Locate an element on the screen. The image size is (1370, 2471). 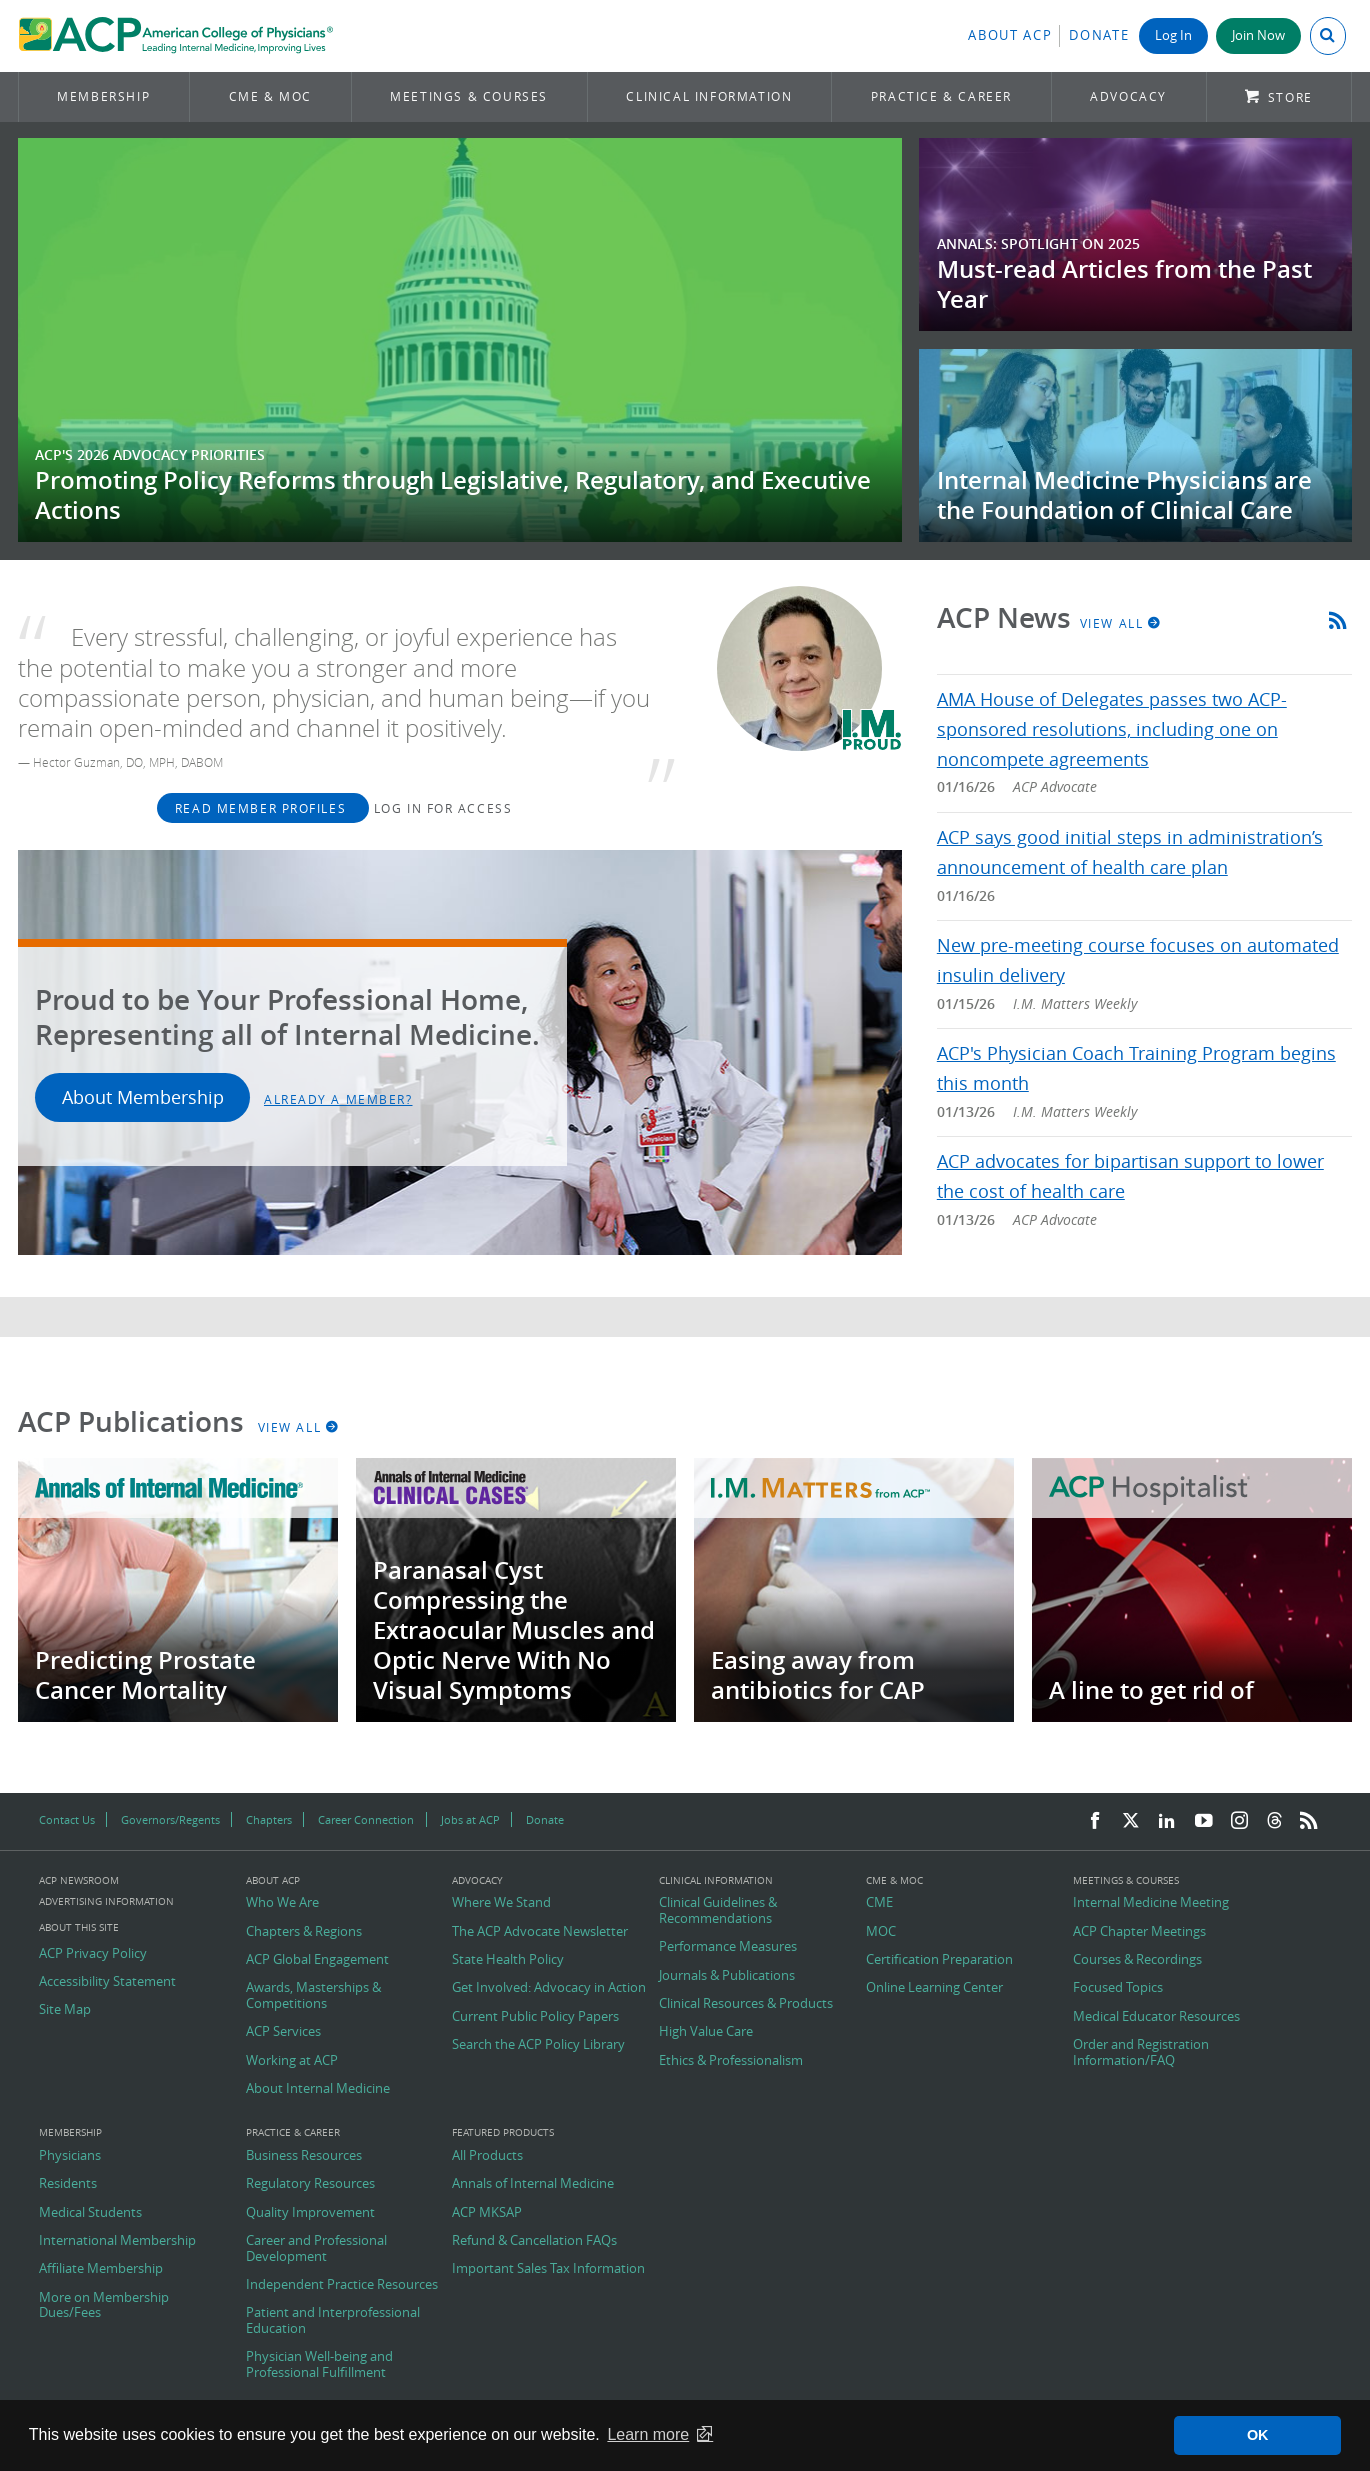
Clinical Information is located at coordinates (709, 96).